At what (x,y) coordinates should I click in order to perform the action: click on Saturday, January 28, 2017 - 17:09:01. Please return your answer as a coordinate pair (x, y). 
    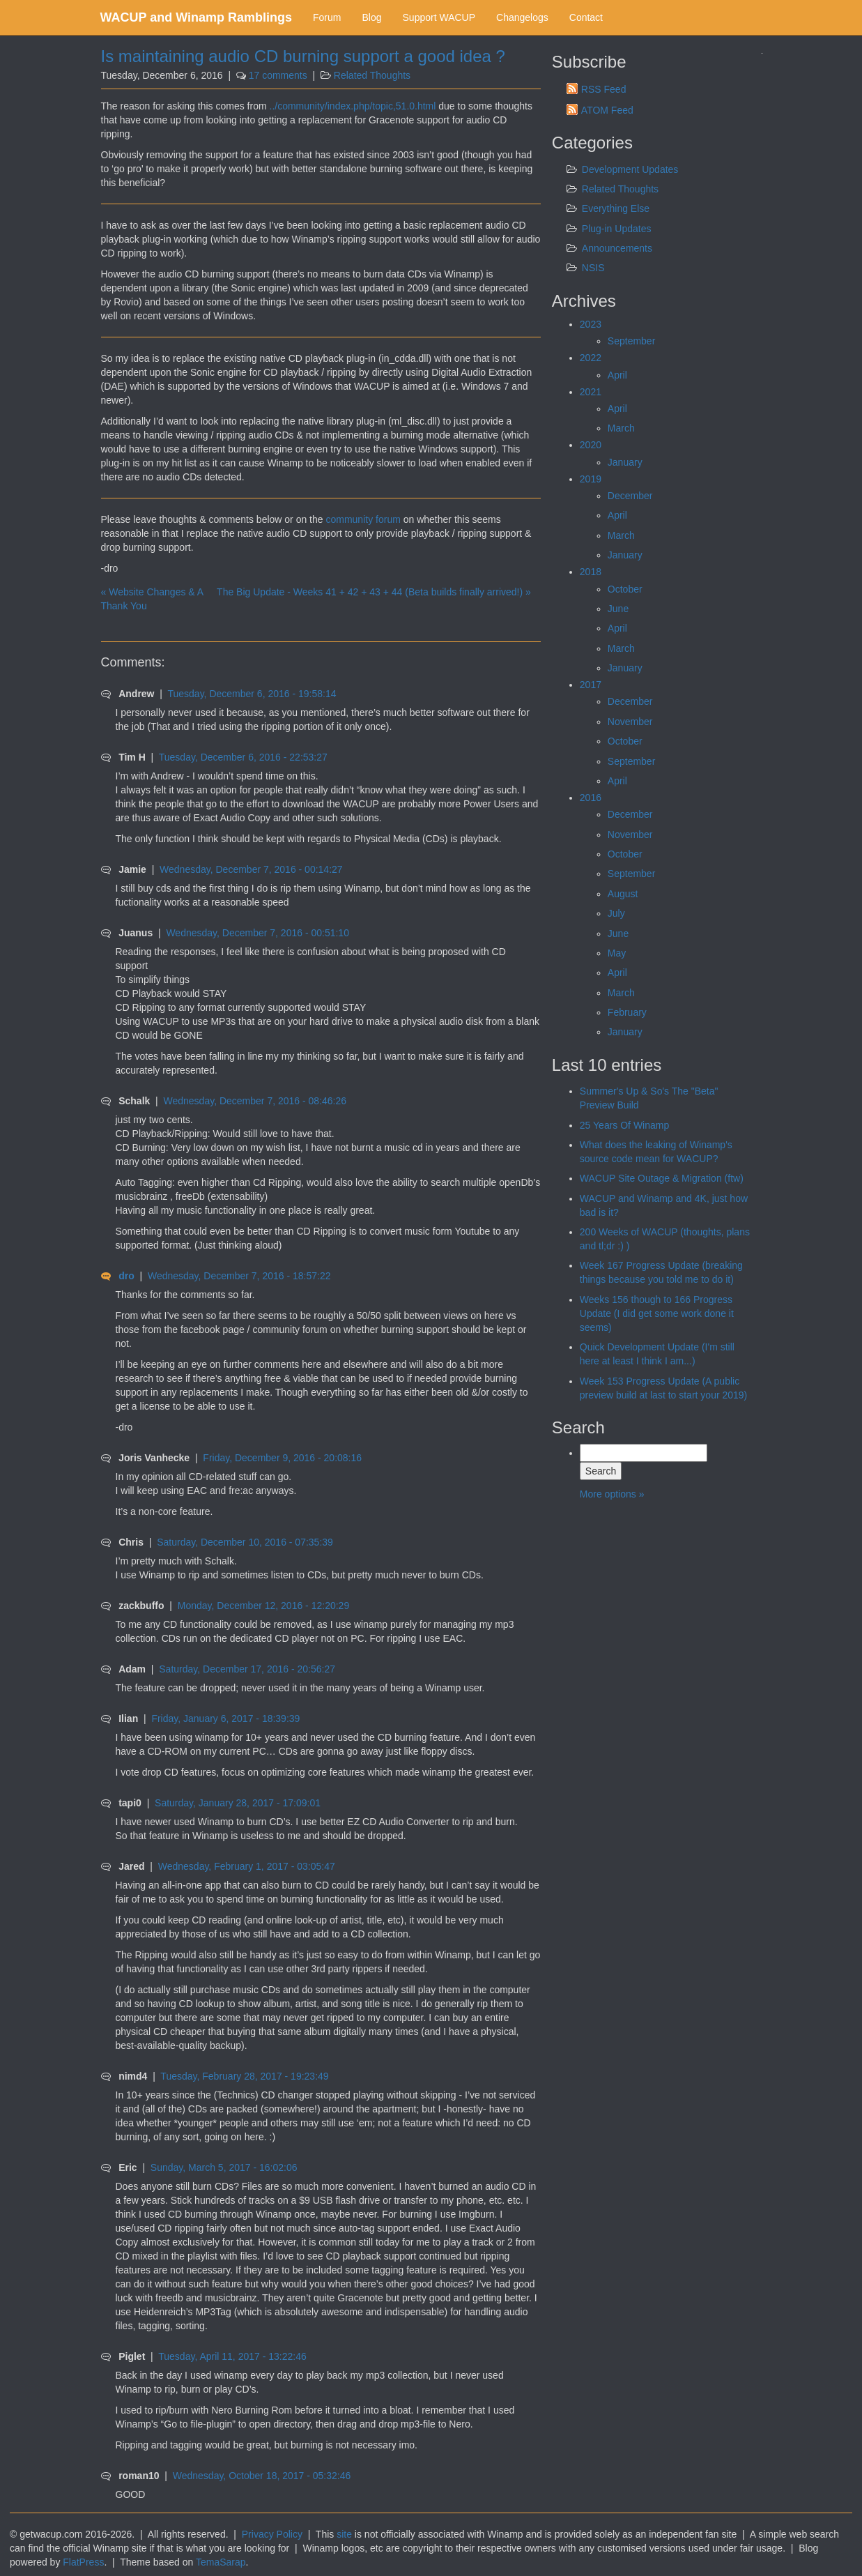
    Looking at the image, I should click on (238, 1802).